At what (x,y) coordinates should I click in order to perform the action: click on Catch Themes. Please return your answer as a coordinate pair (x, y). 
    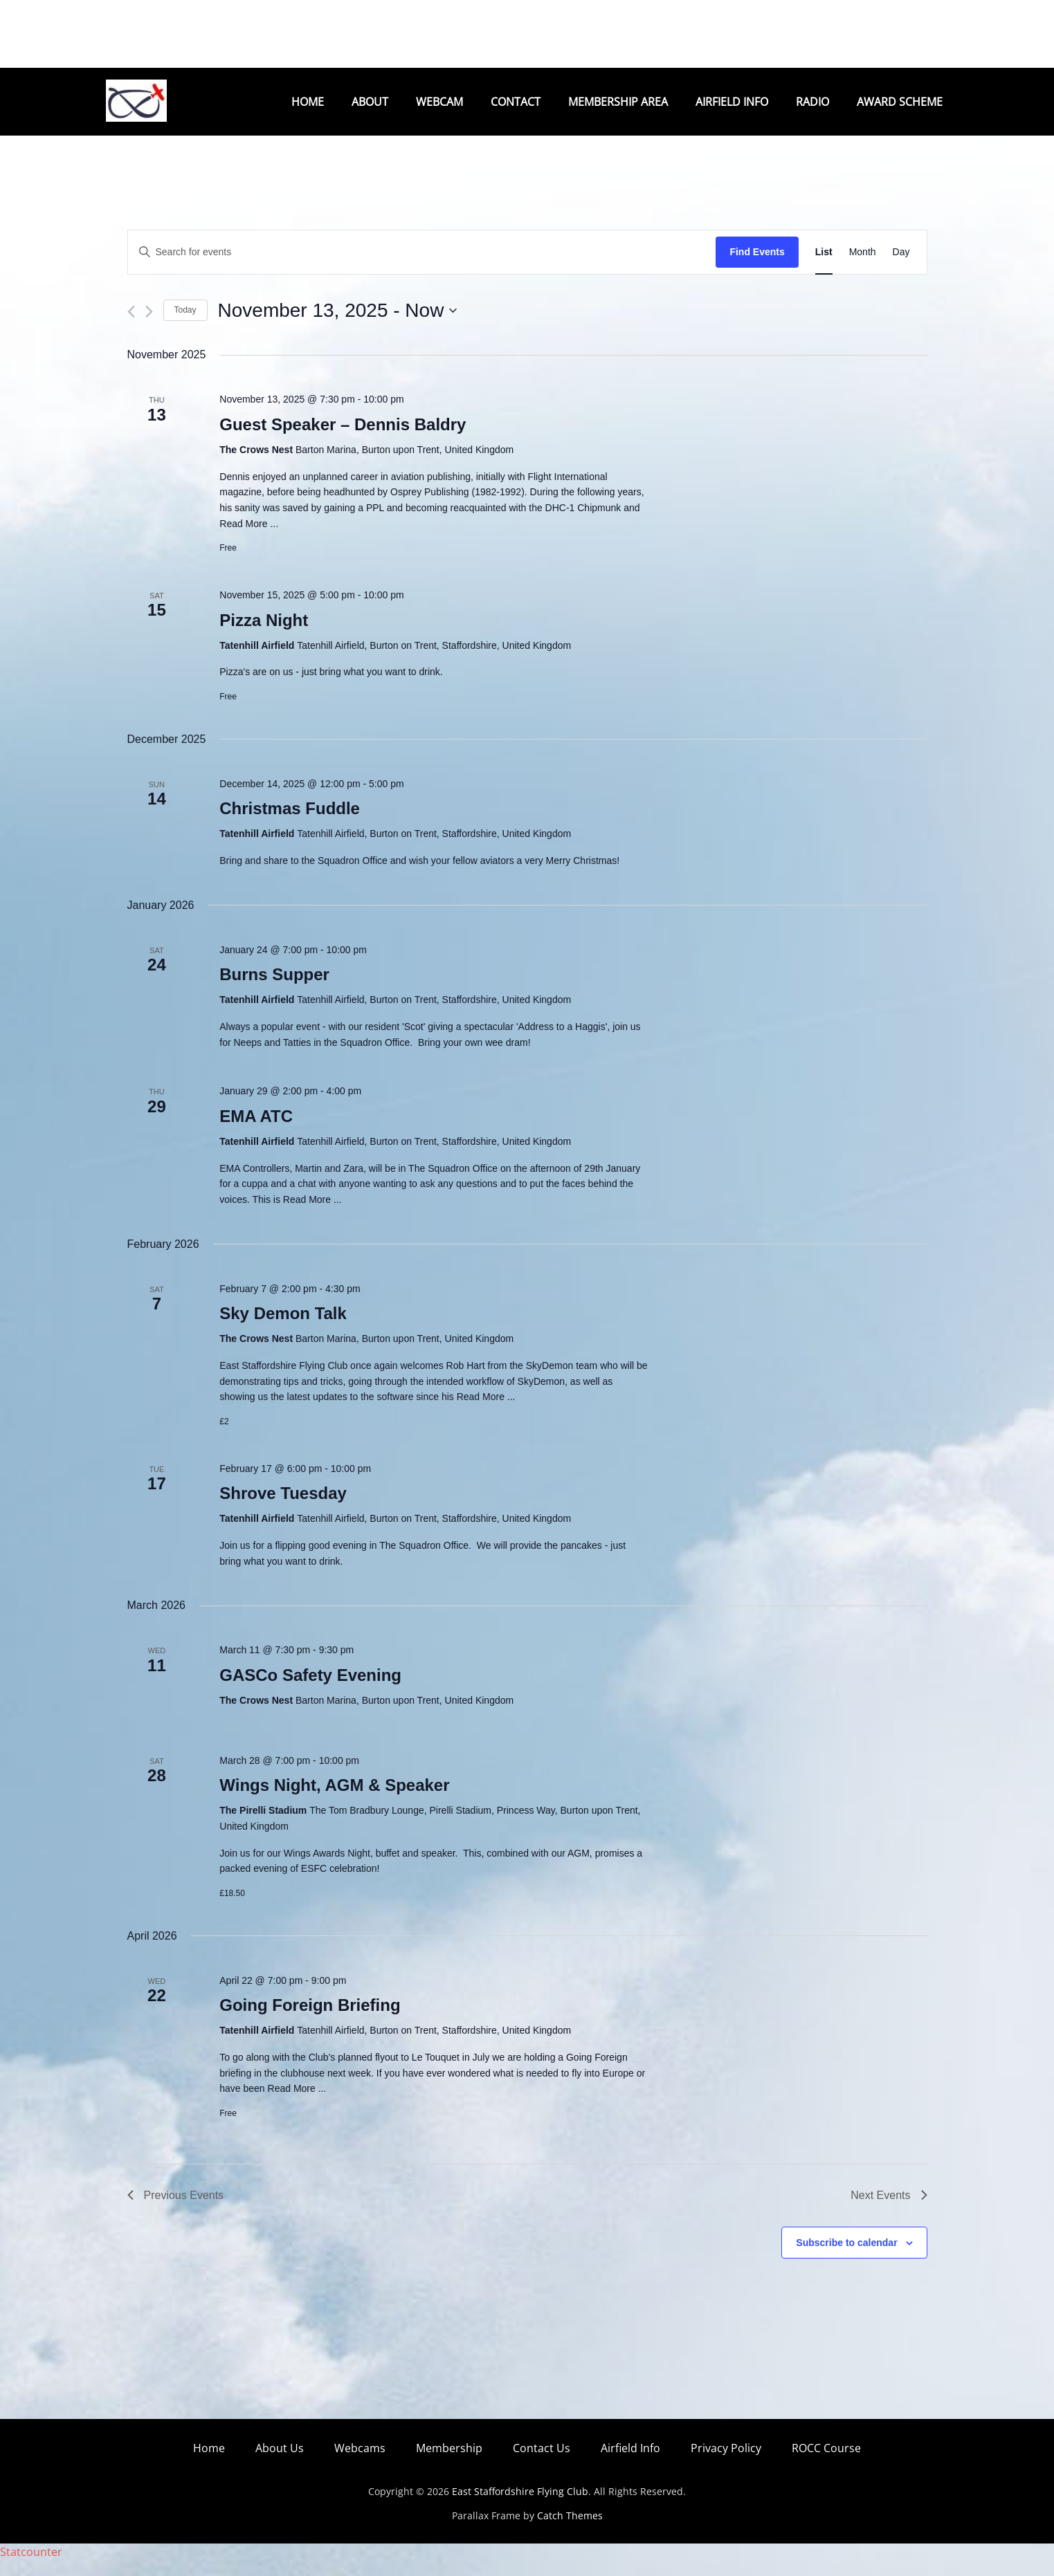
    Looking at the image, I should click on (570, 2531).